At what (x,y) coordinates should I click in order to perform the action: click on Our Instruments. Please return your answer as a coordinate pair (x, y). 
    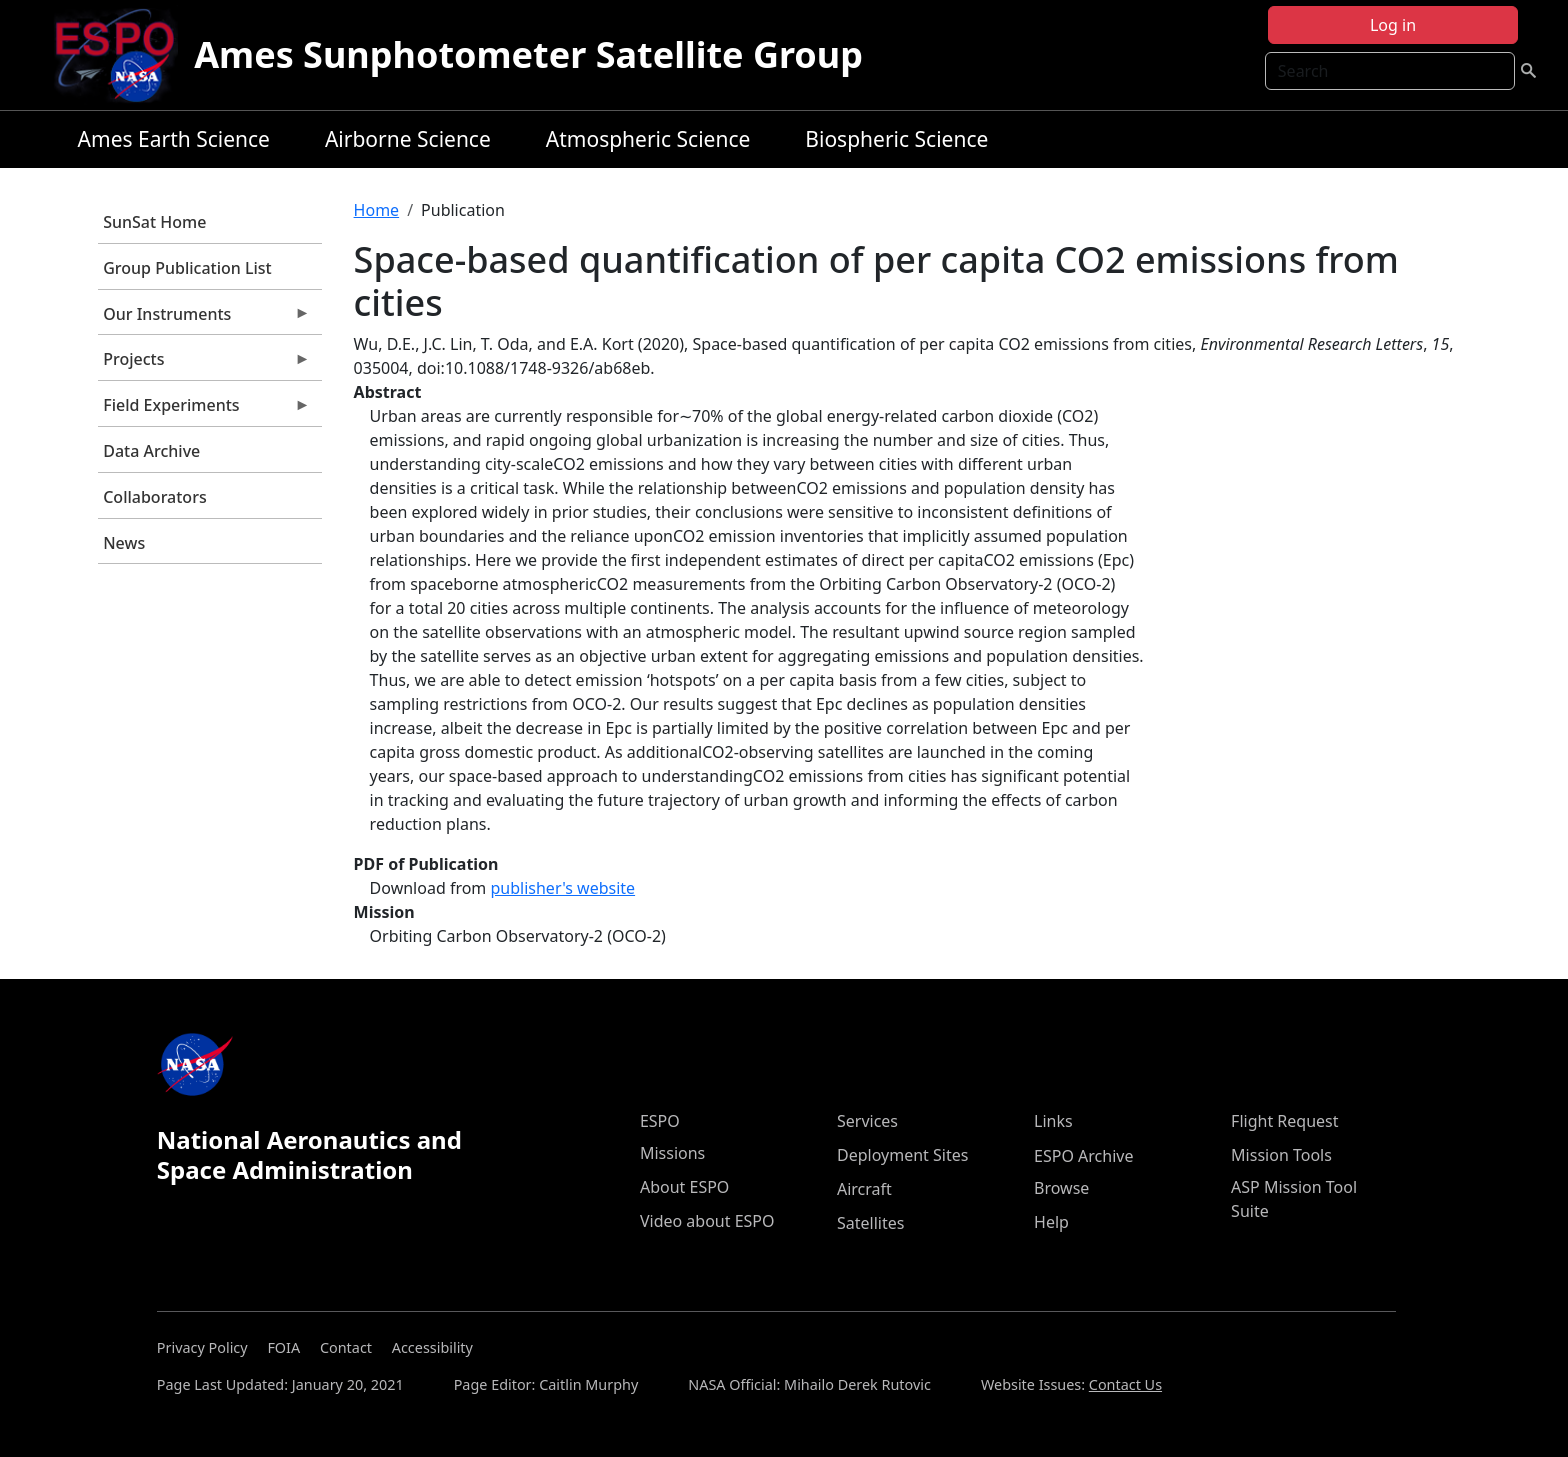
    Looking at the image, I should click on (204, 319).